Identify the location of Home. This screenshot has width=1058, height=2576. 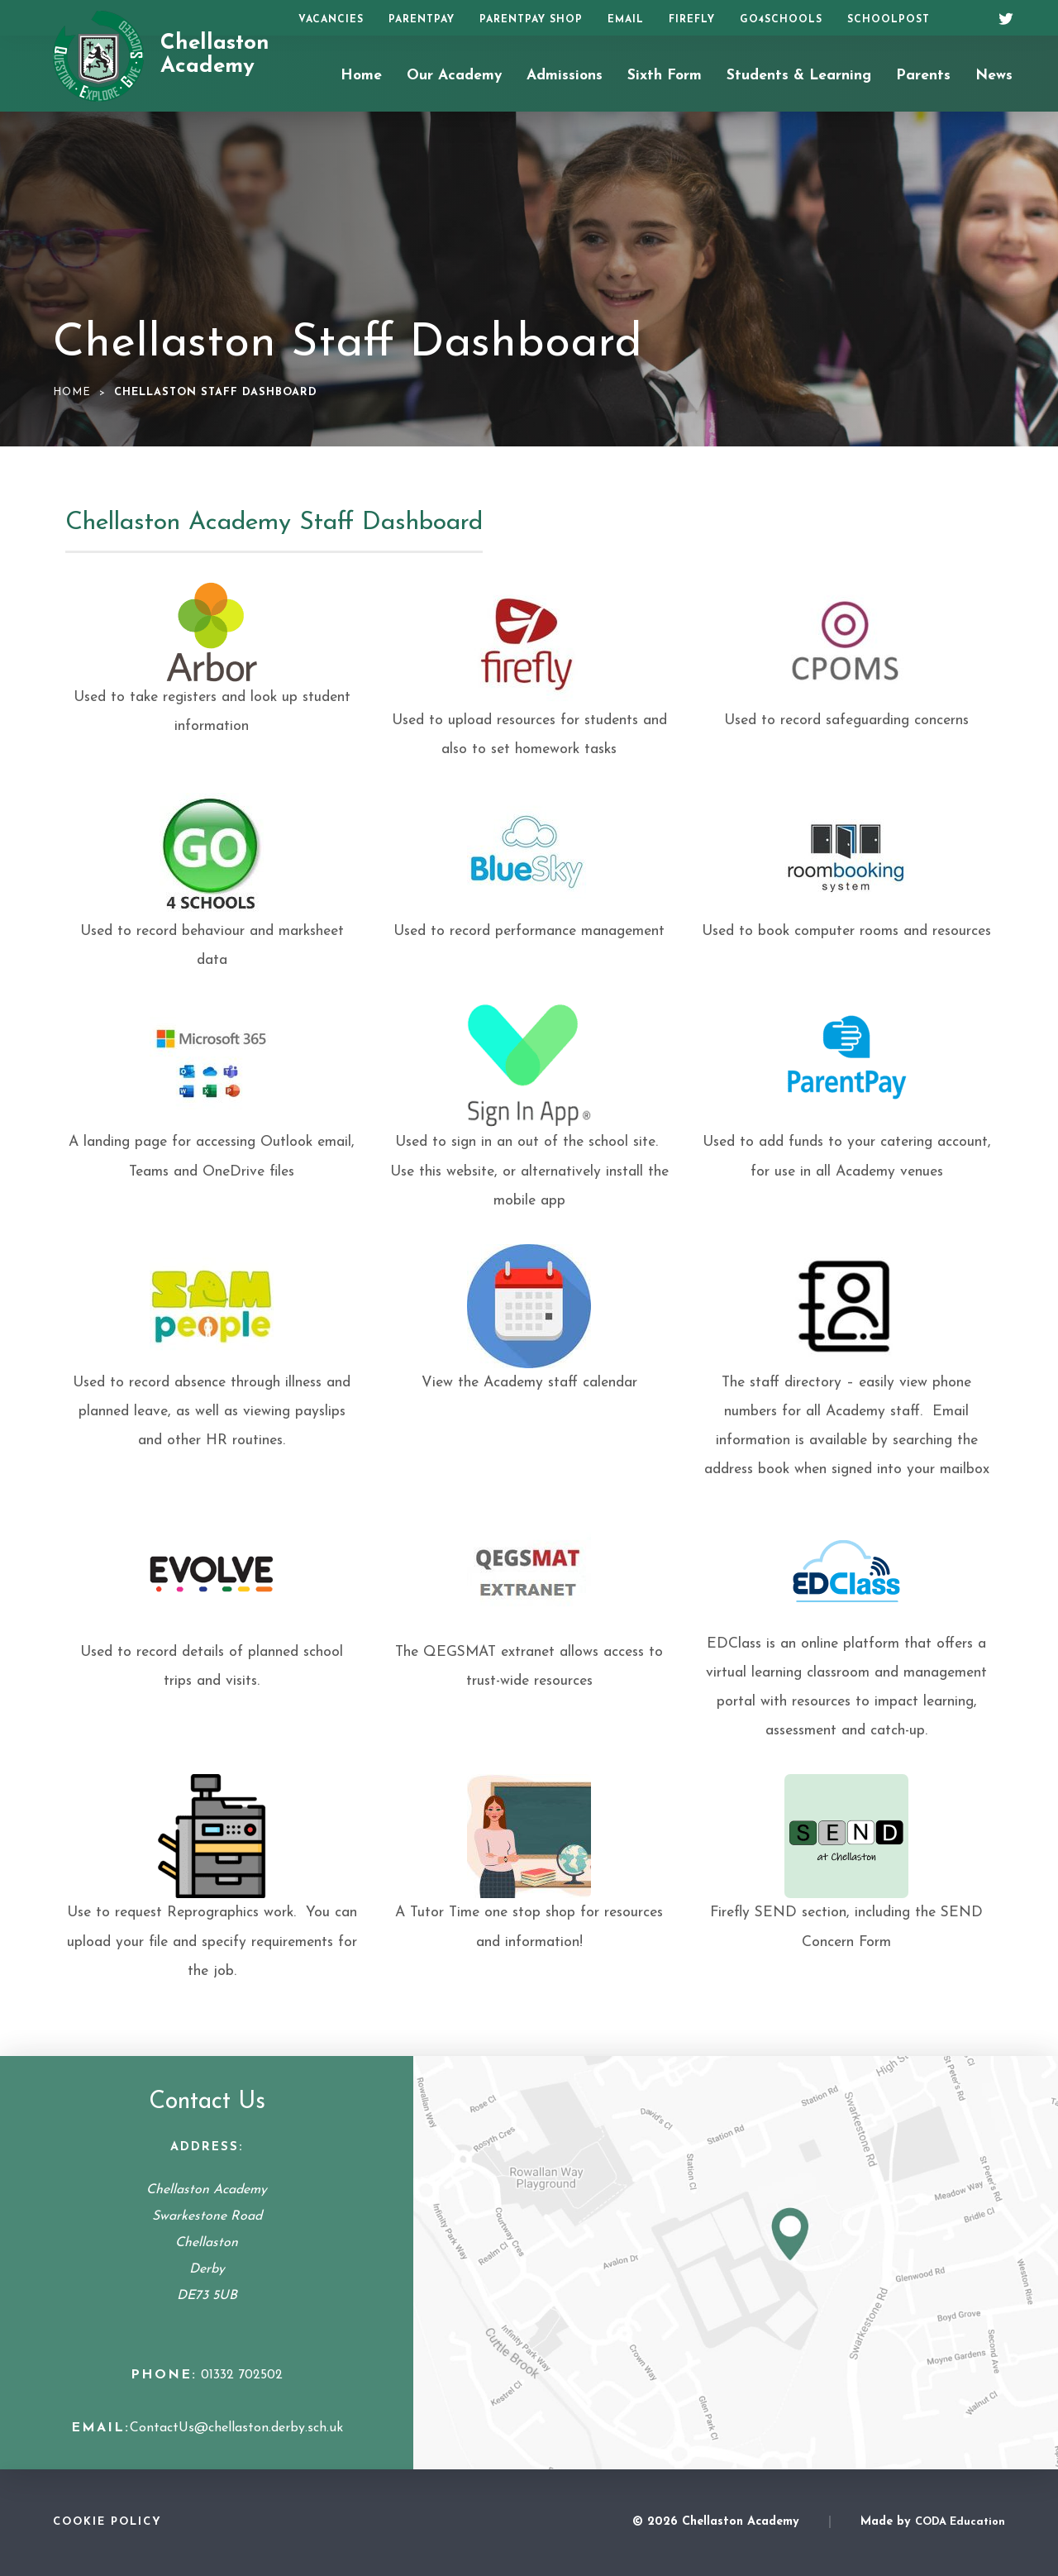
(361, 76).